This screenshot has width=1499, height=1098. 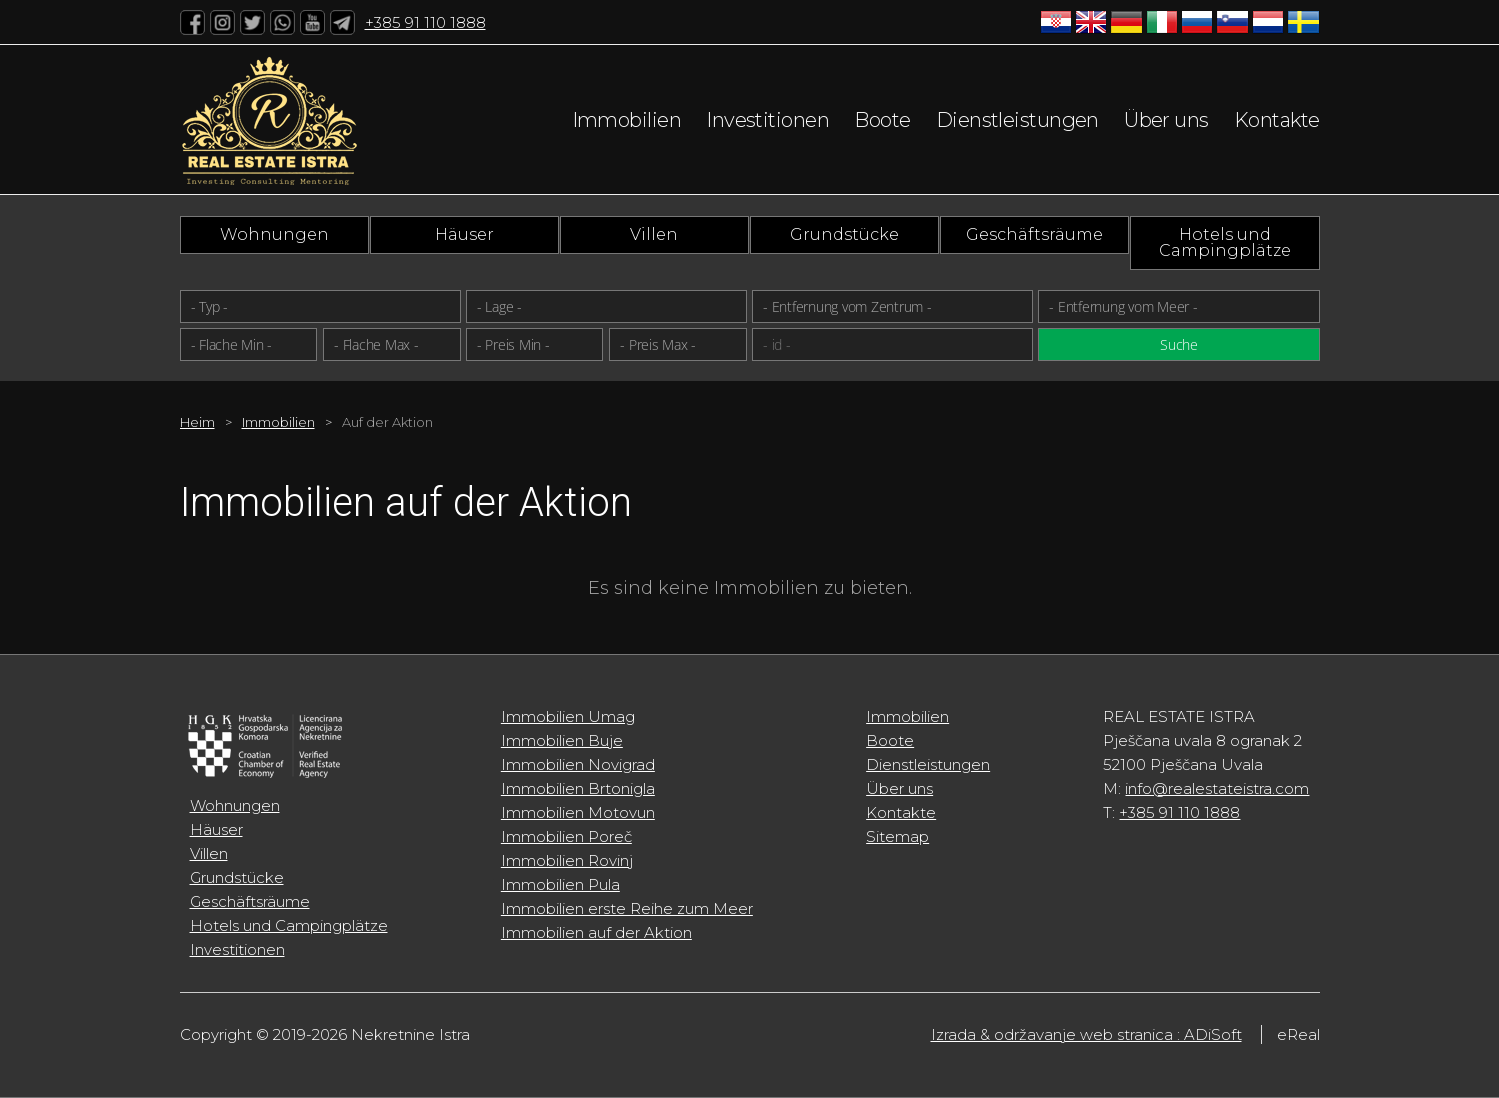 I want to click on Grundstücke, so click(x=844, y=234).